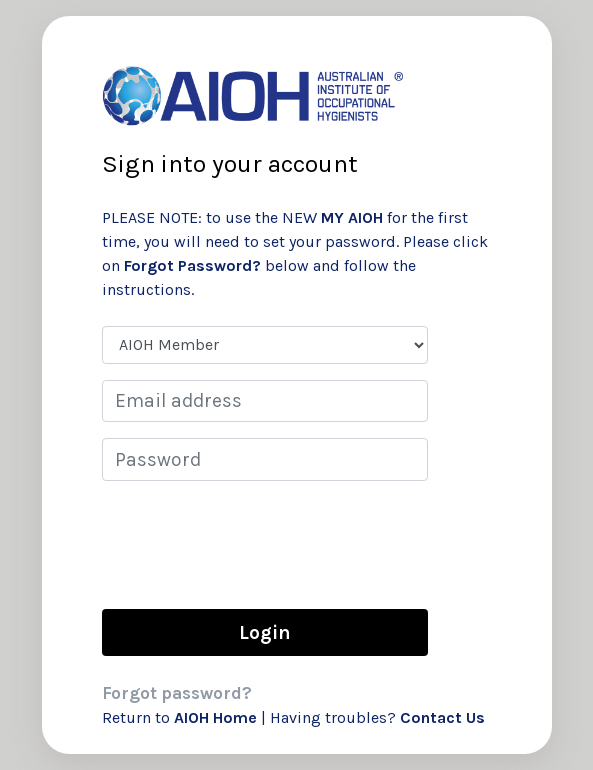  What do you see at coordinates (254, 544) in the screenshot?
I see `[presentation]` at bounding box center [254, 544].